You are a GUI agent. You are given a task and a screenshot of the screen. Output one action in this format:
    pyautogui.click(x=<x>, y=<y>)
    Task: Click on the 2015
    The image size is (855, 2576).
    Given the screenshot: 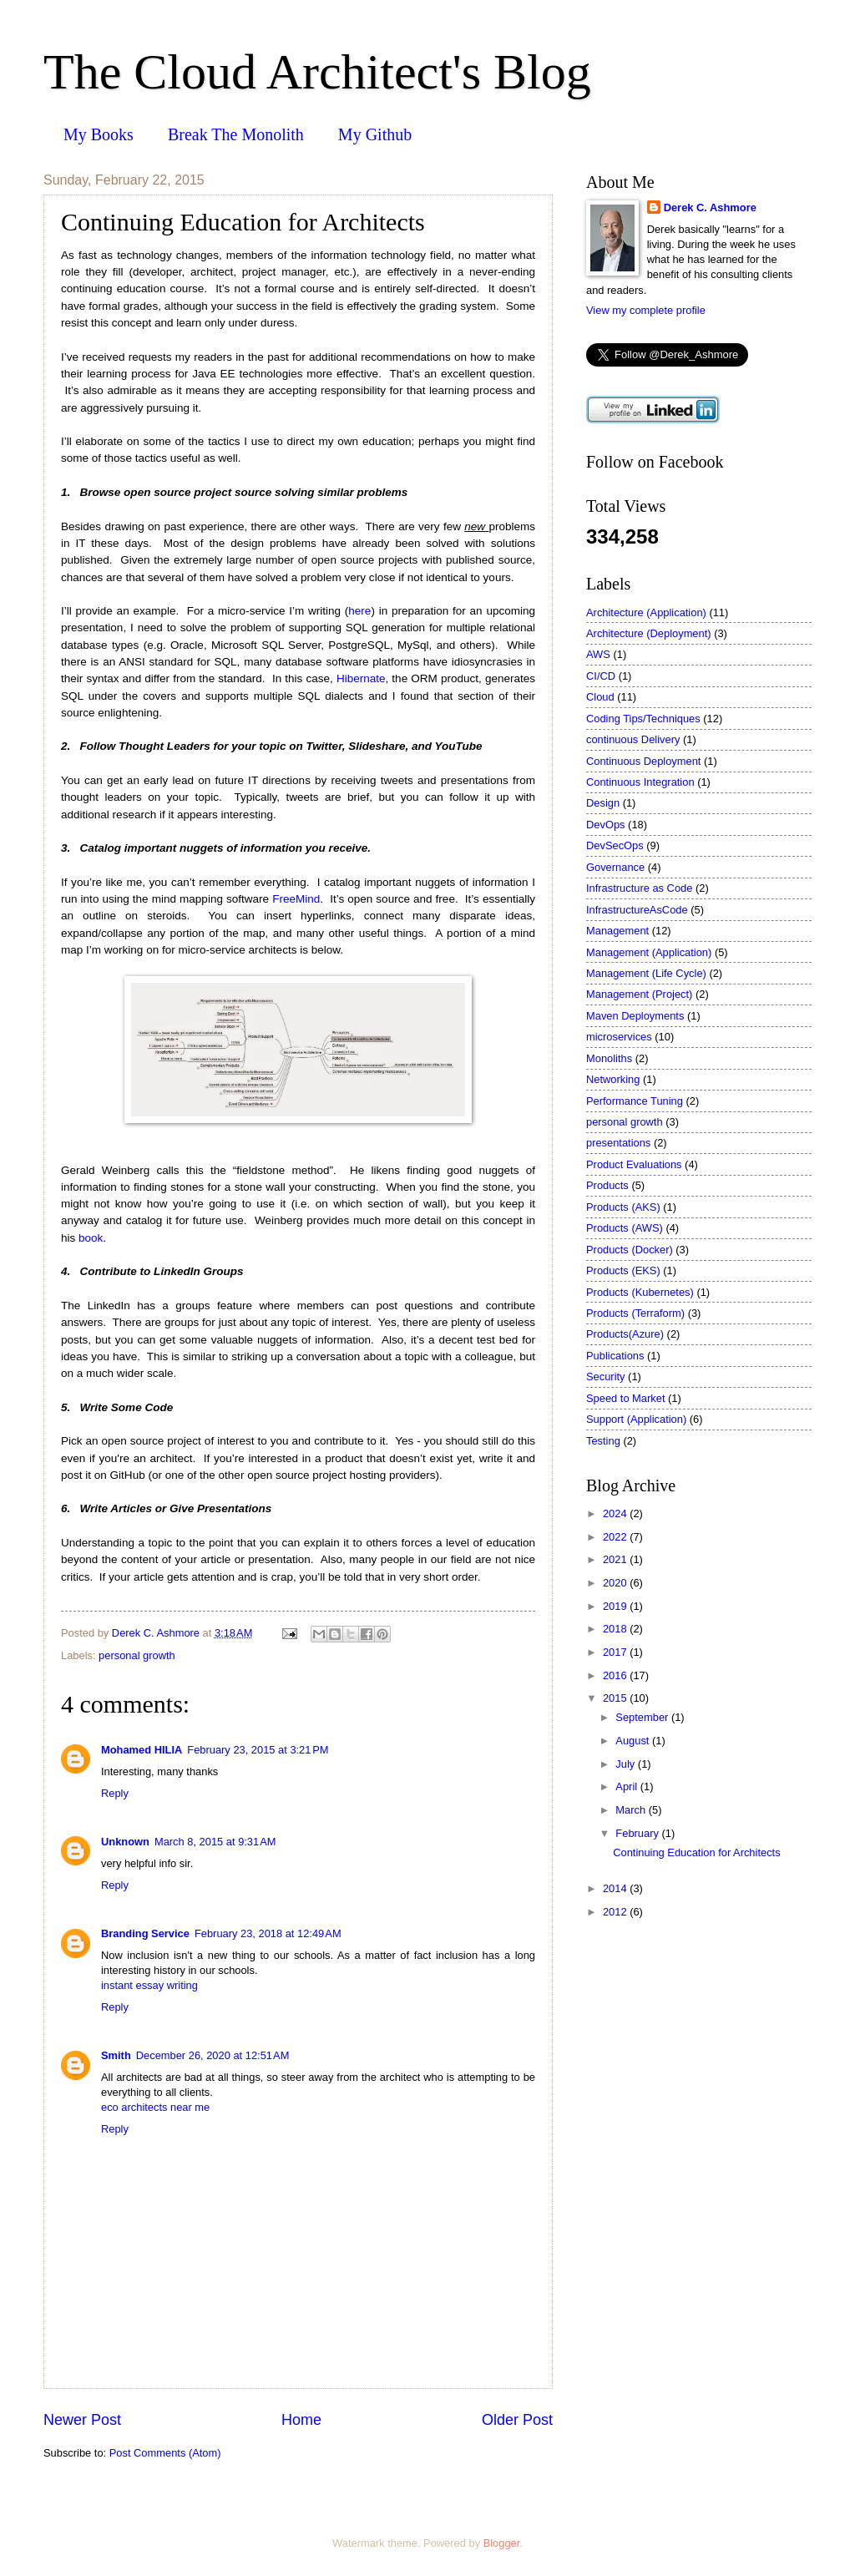 What is the action you would take?
    pyautogui.click(x=616, y=1698)
    